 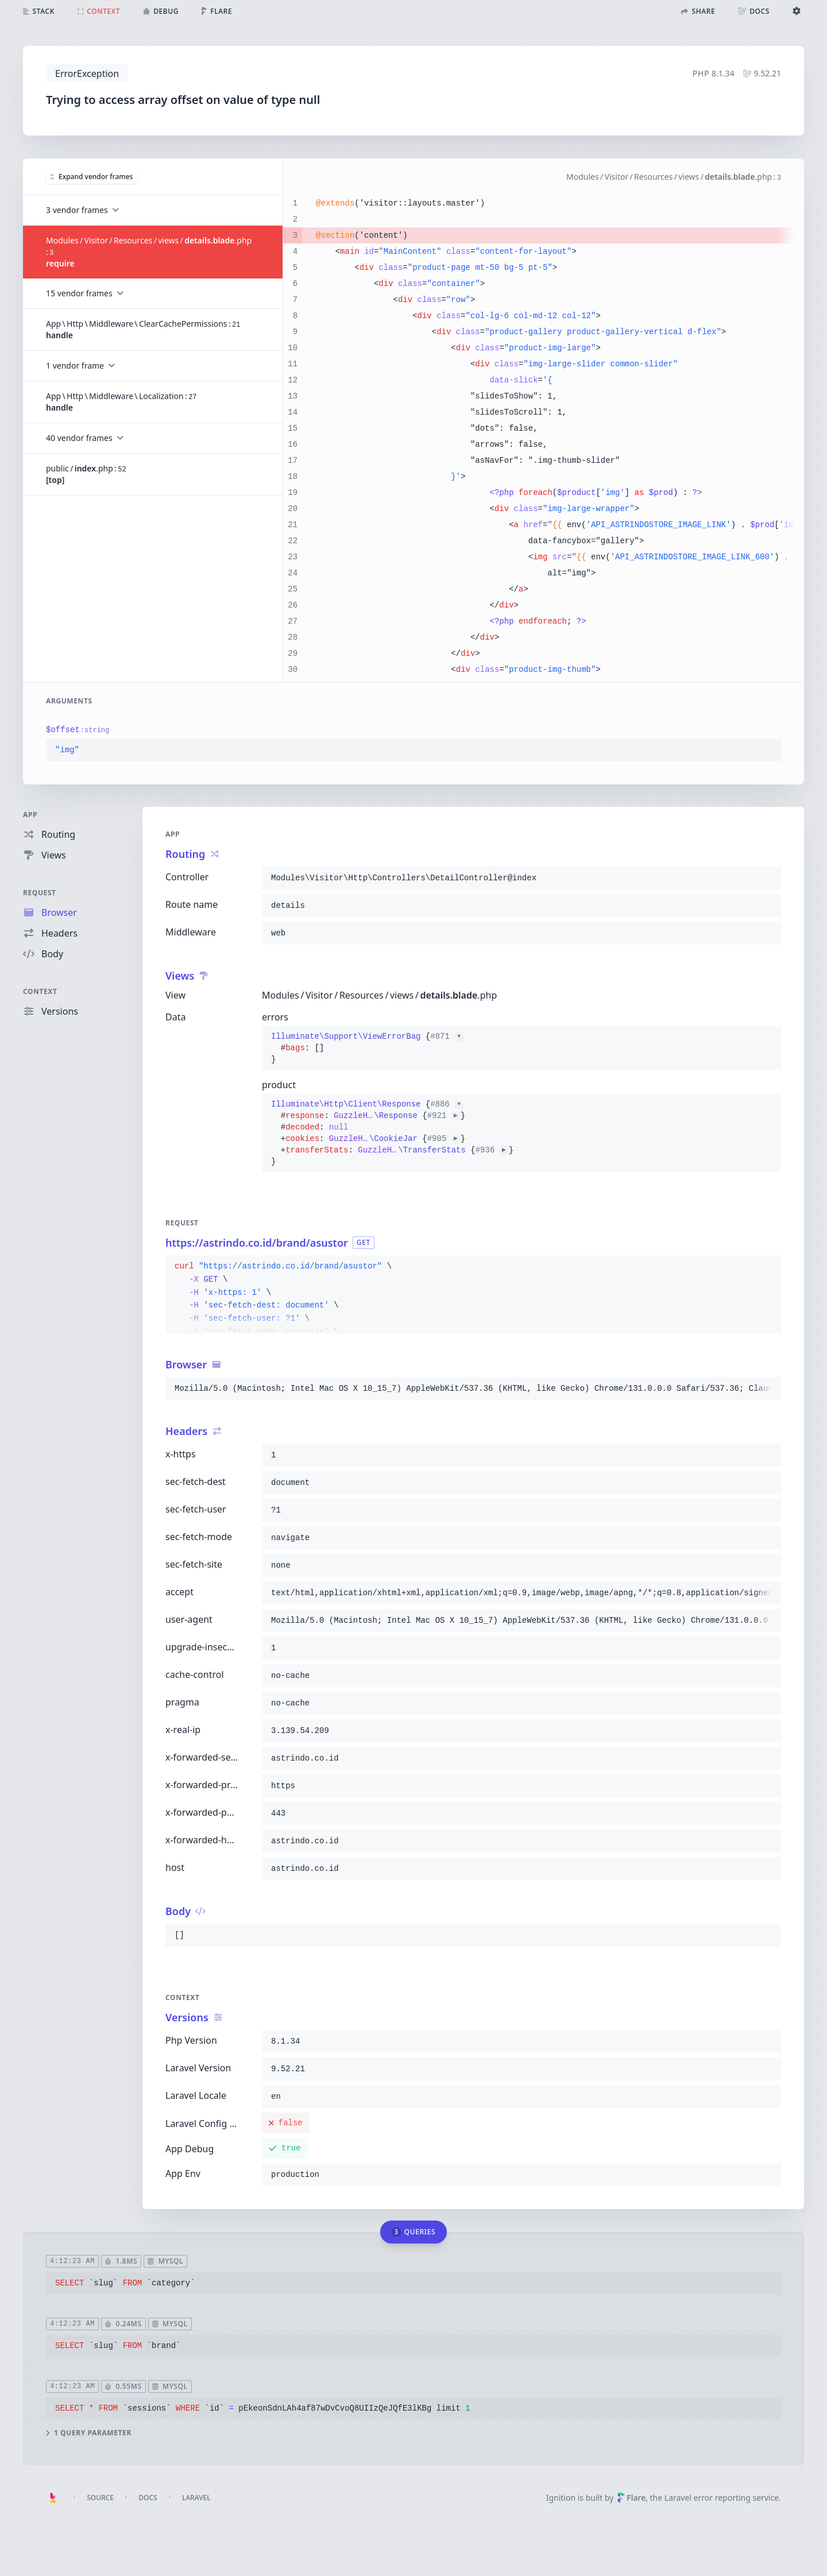 I want to click on App, so click(x=30, y=814).